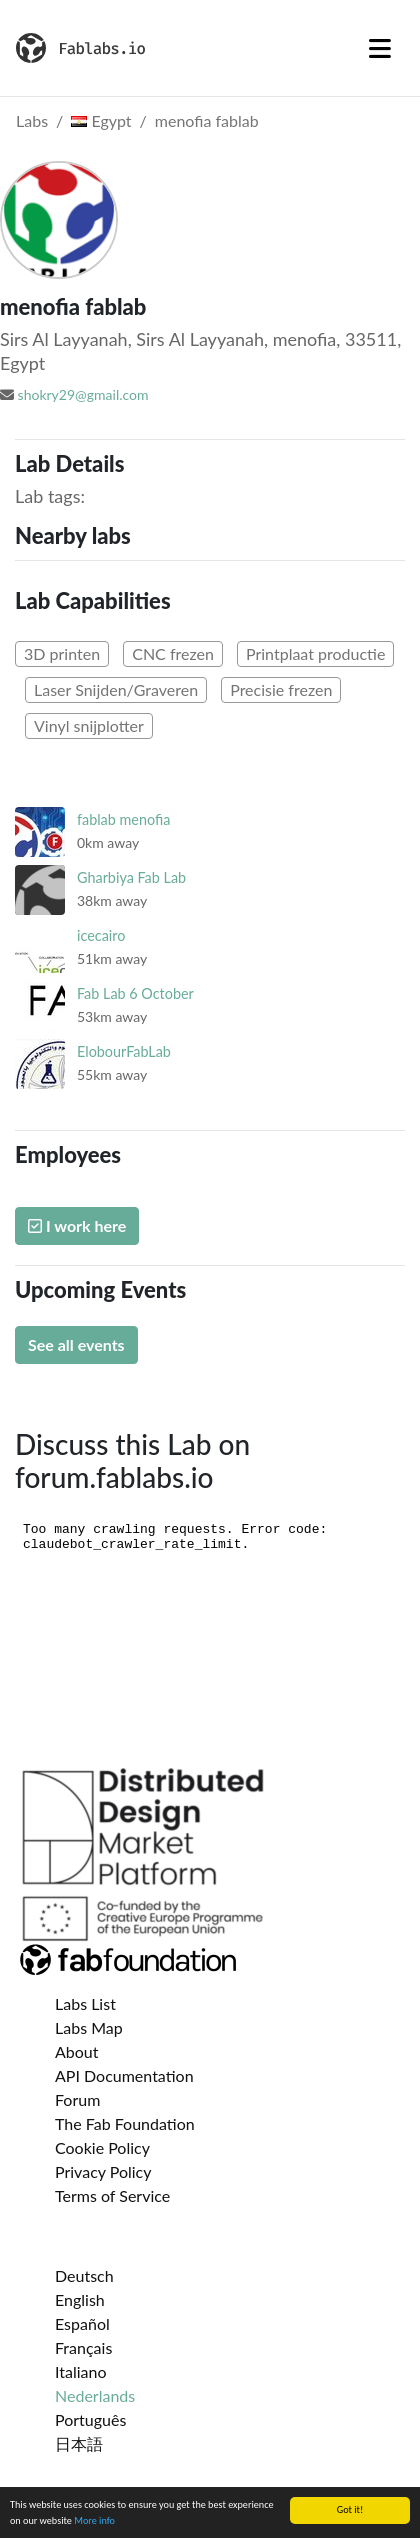 The height and width of the screenshot is (2538, 420). What do you see at coordinates (207, 120) in the screenshot?
I see `menofia fablab` at bounding box center [207, 120].